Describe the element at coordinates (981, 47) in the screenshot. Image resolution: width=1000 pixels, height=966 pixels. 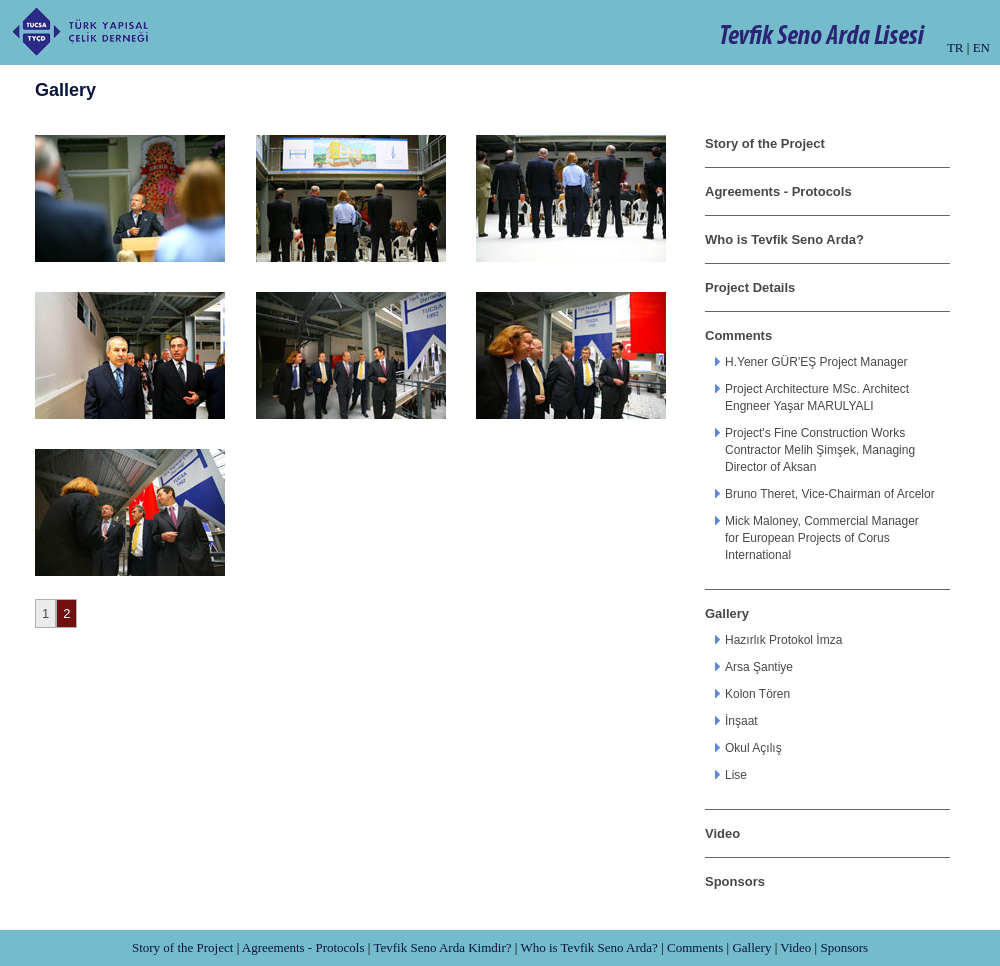
I see `EN` at that location.